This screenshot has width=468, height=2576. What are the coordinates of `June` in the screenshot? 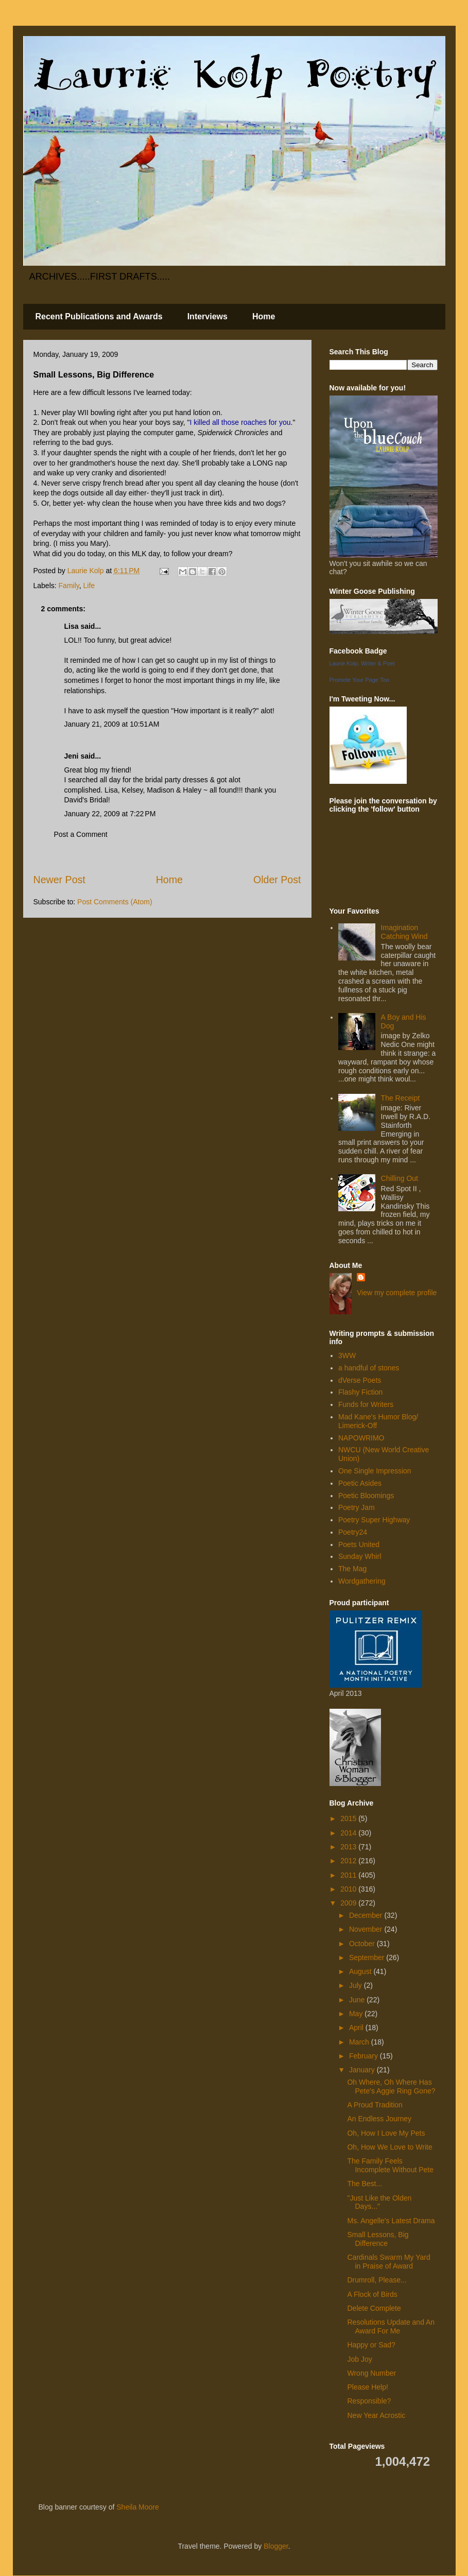 It's located at (358, 2000).